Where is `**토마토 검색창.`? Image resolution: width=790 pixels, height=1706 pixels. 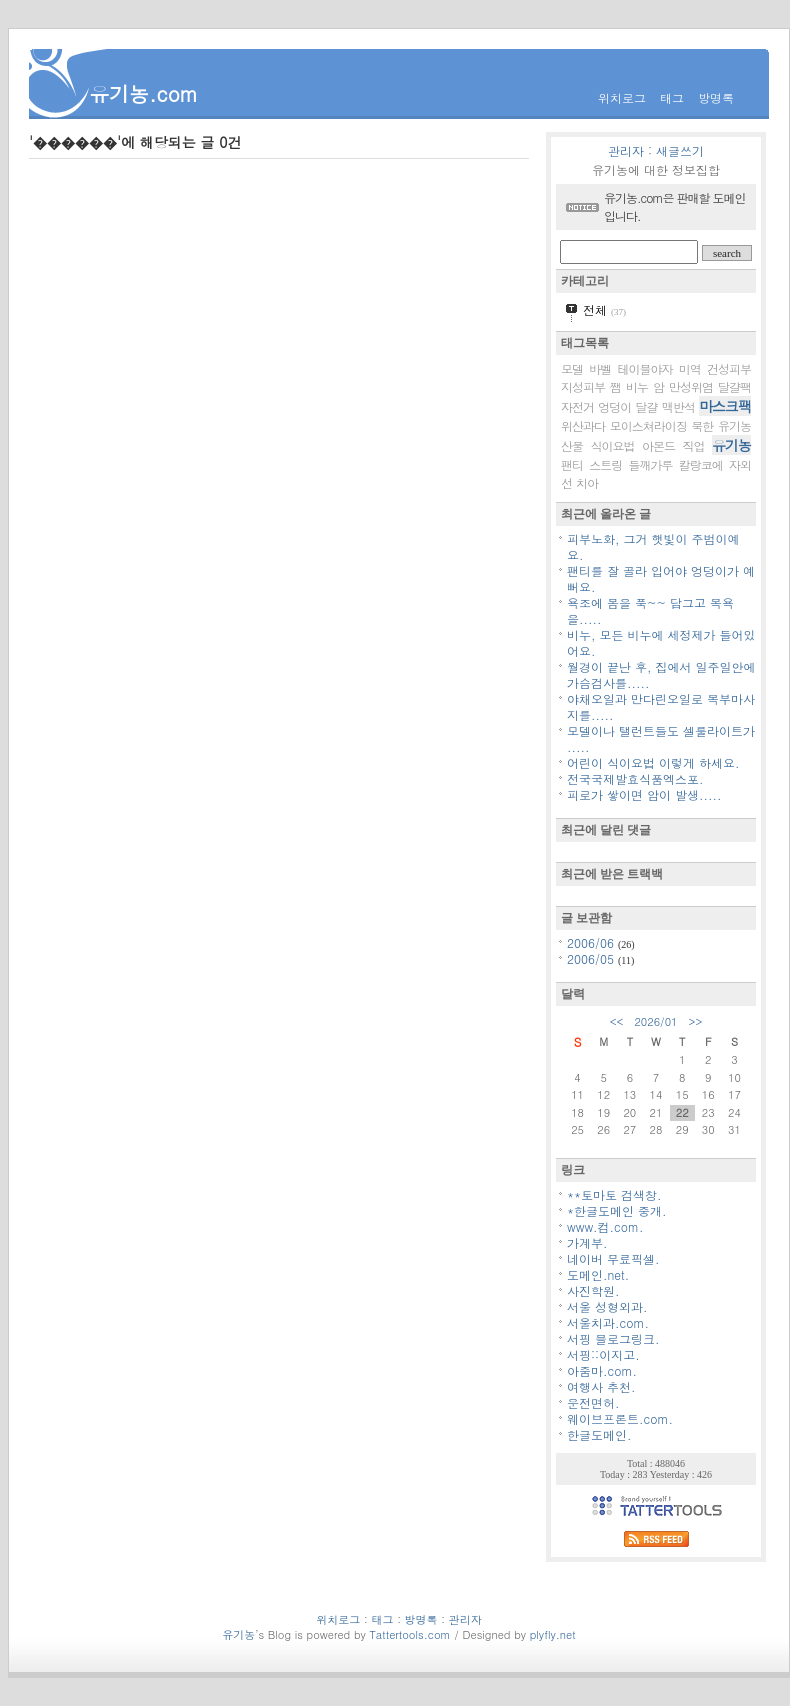 **토마토 검색창. is located at coordinates (614, 1194).